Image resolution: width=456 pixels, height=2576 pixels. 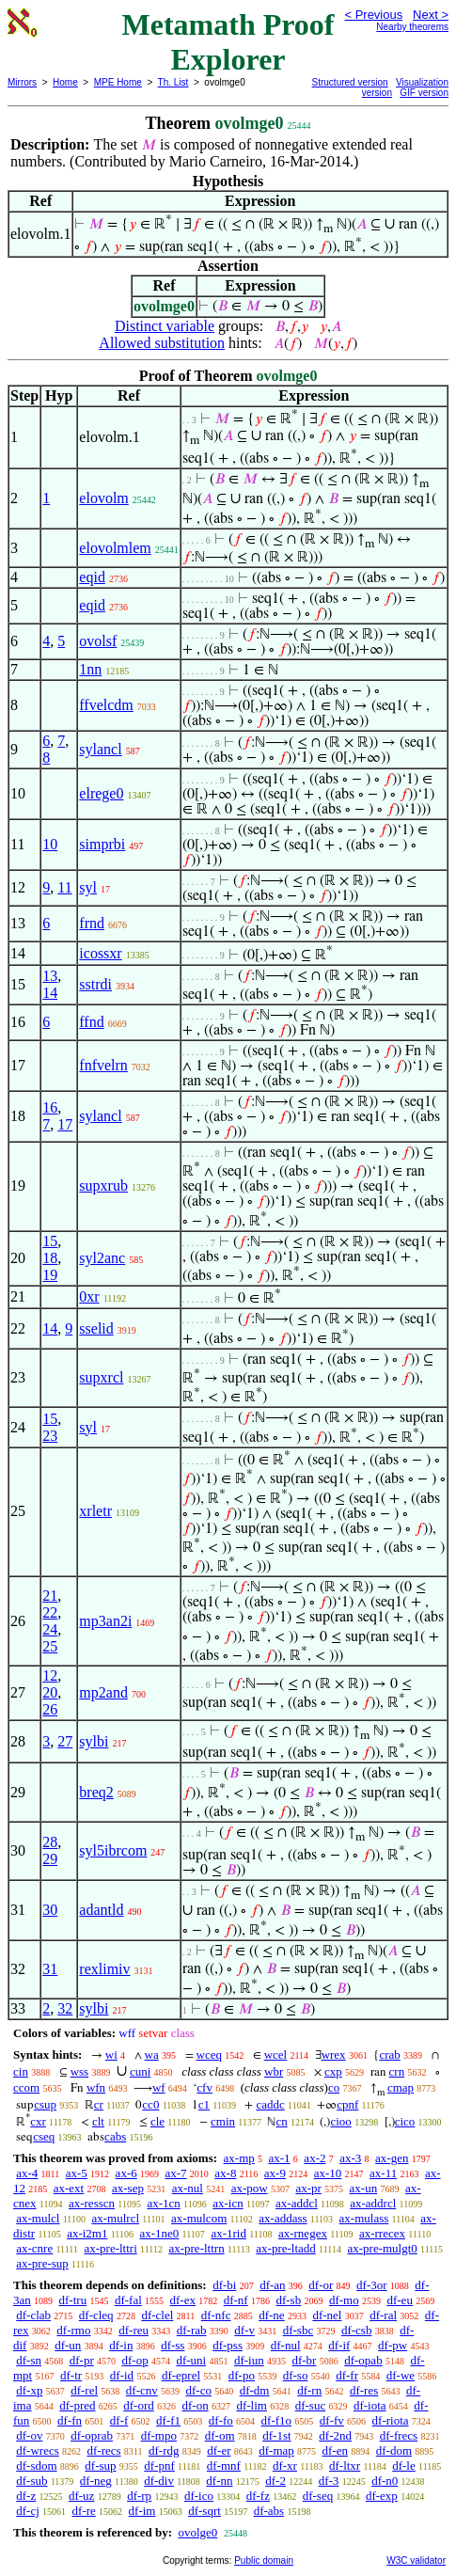 I want to click on 27, so click(x=64, y=1741).